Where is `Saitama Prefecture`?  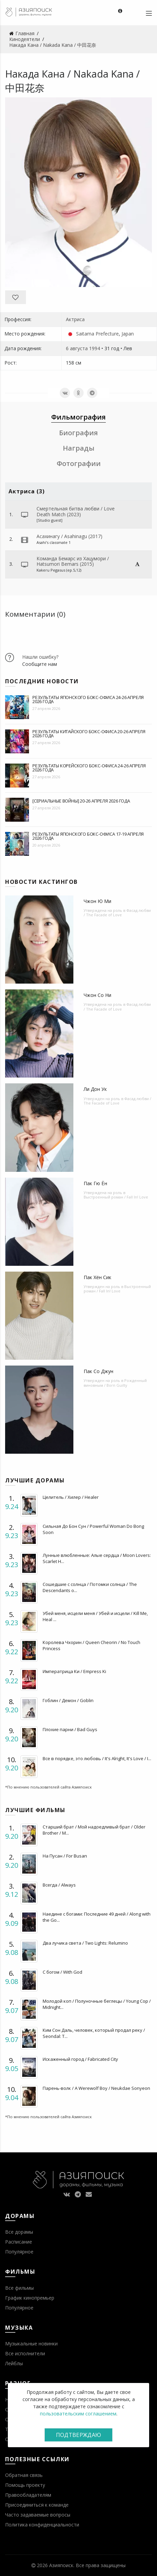 Saitama Prefecture is located at coordinates (97, 333).